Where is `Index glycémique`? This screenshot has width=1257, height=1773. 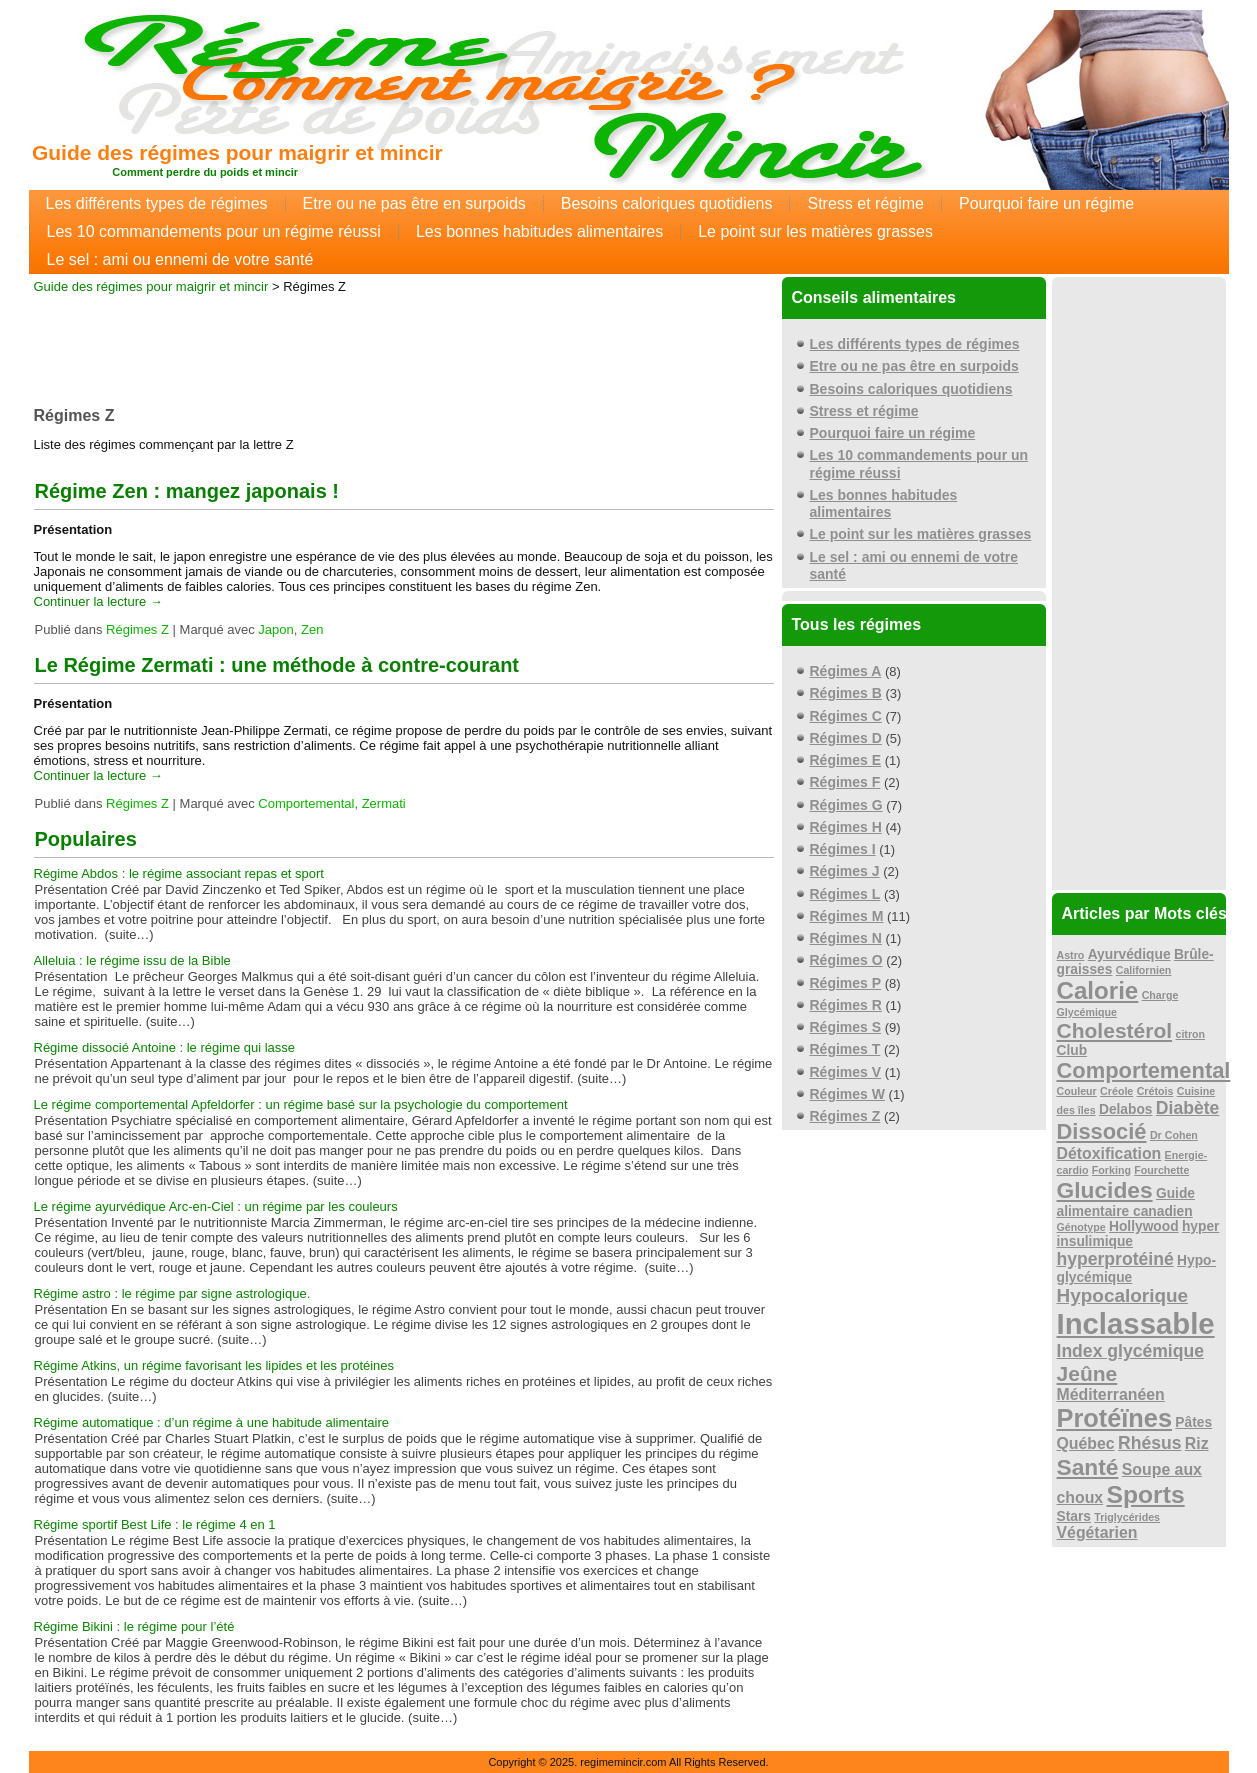 Index glycémique is located at coordinates (1131, 1351).